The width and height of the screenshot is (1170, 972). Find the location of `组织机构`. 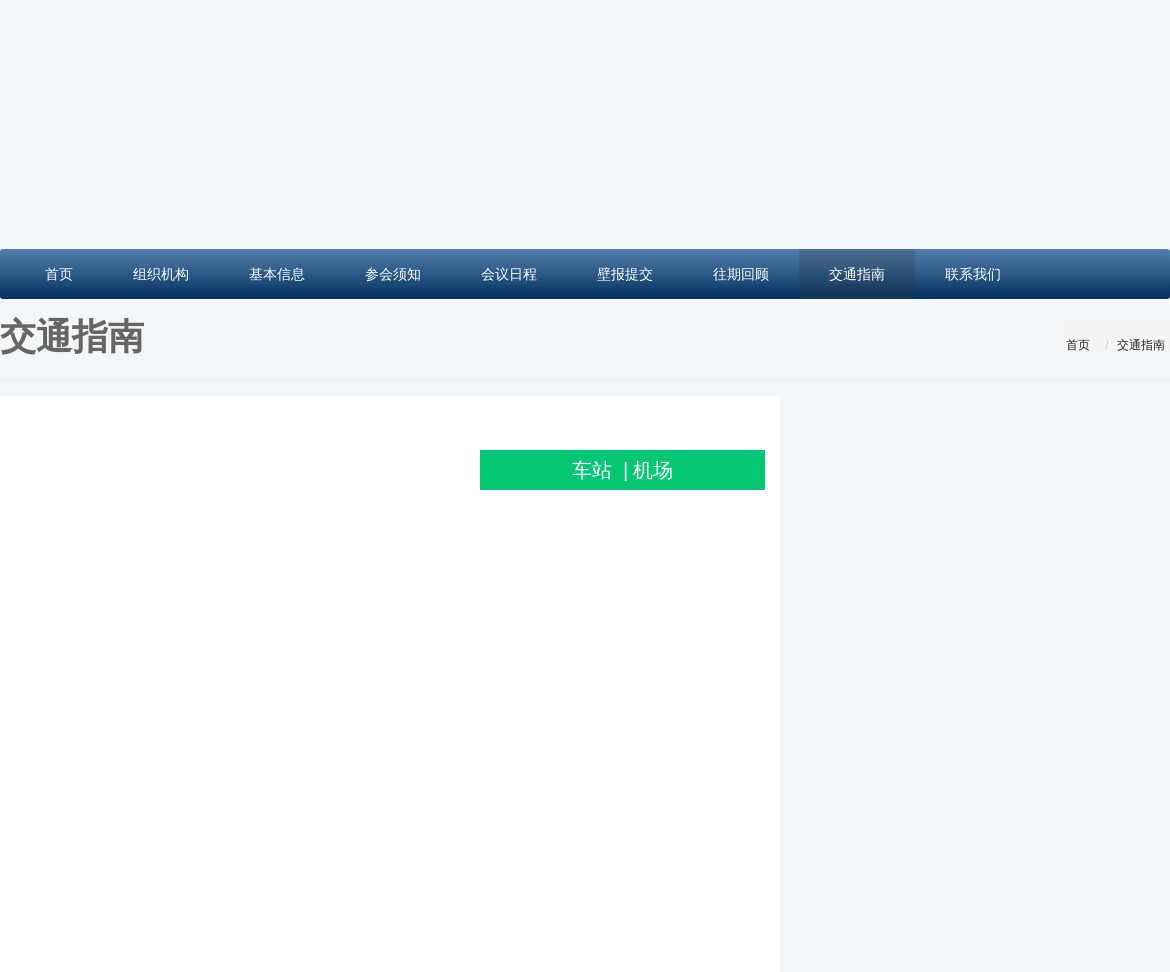

组织机构 is located at coordinates (161, 274).